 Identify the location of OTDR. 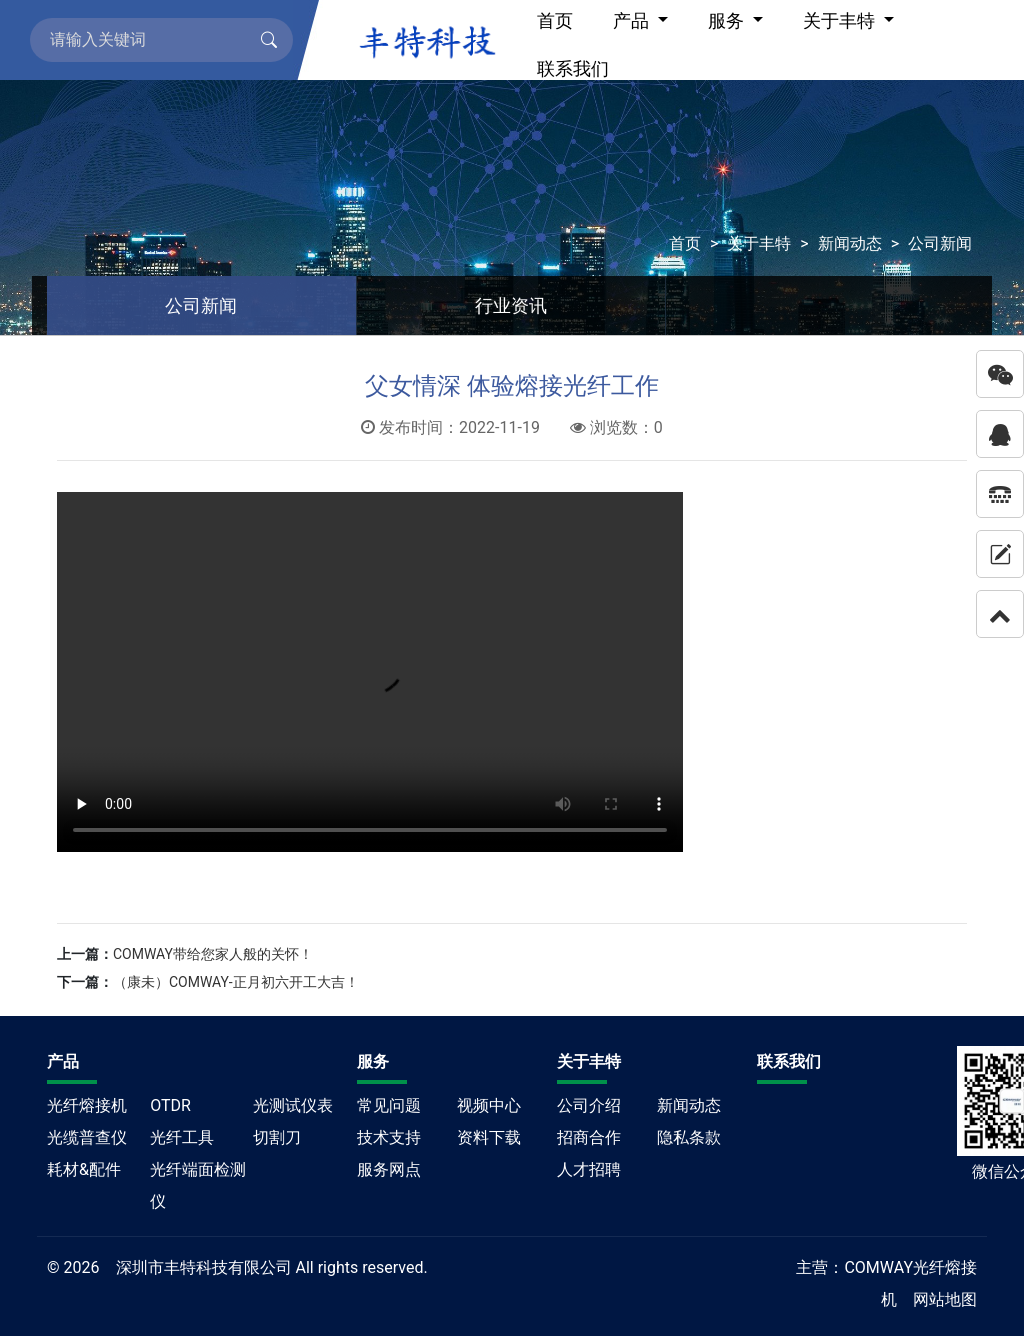
(170, 1105).